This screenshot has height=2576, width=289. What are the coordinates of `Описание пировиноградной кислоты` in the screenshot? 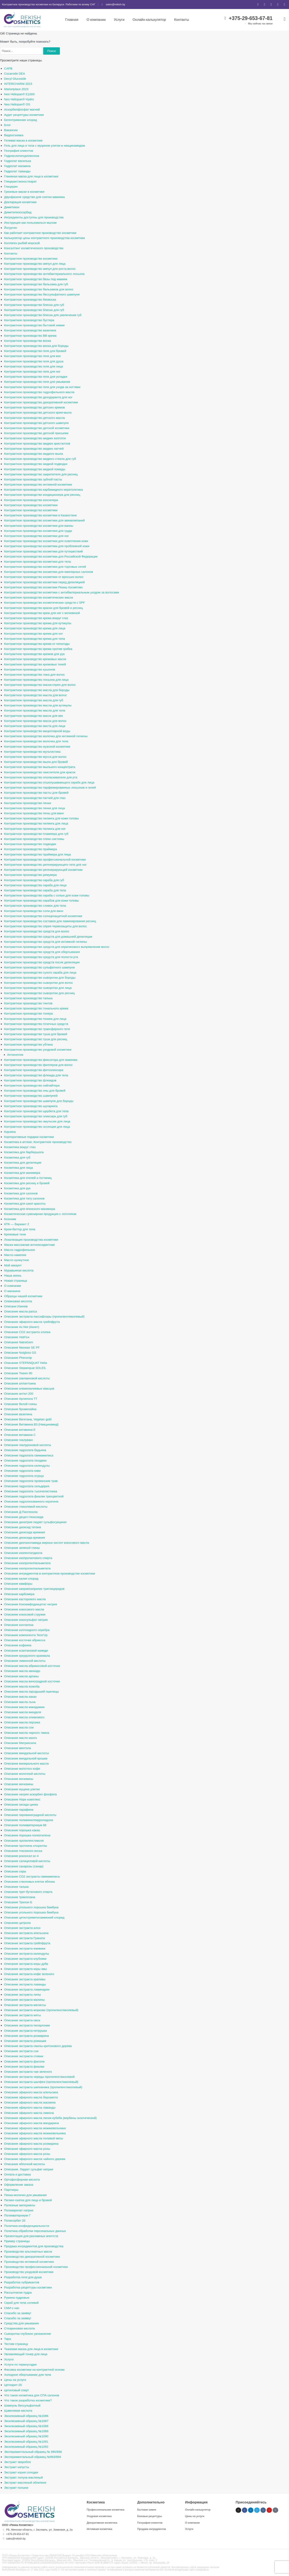 It's located at (30, 1815).